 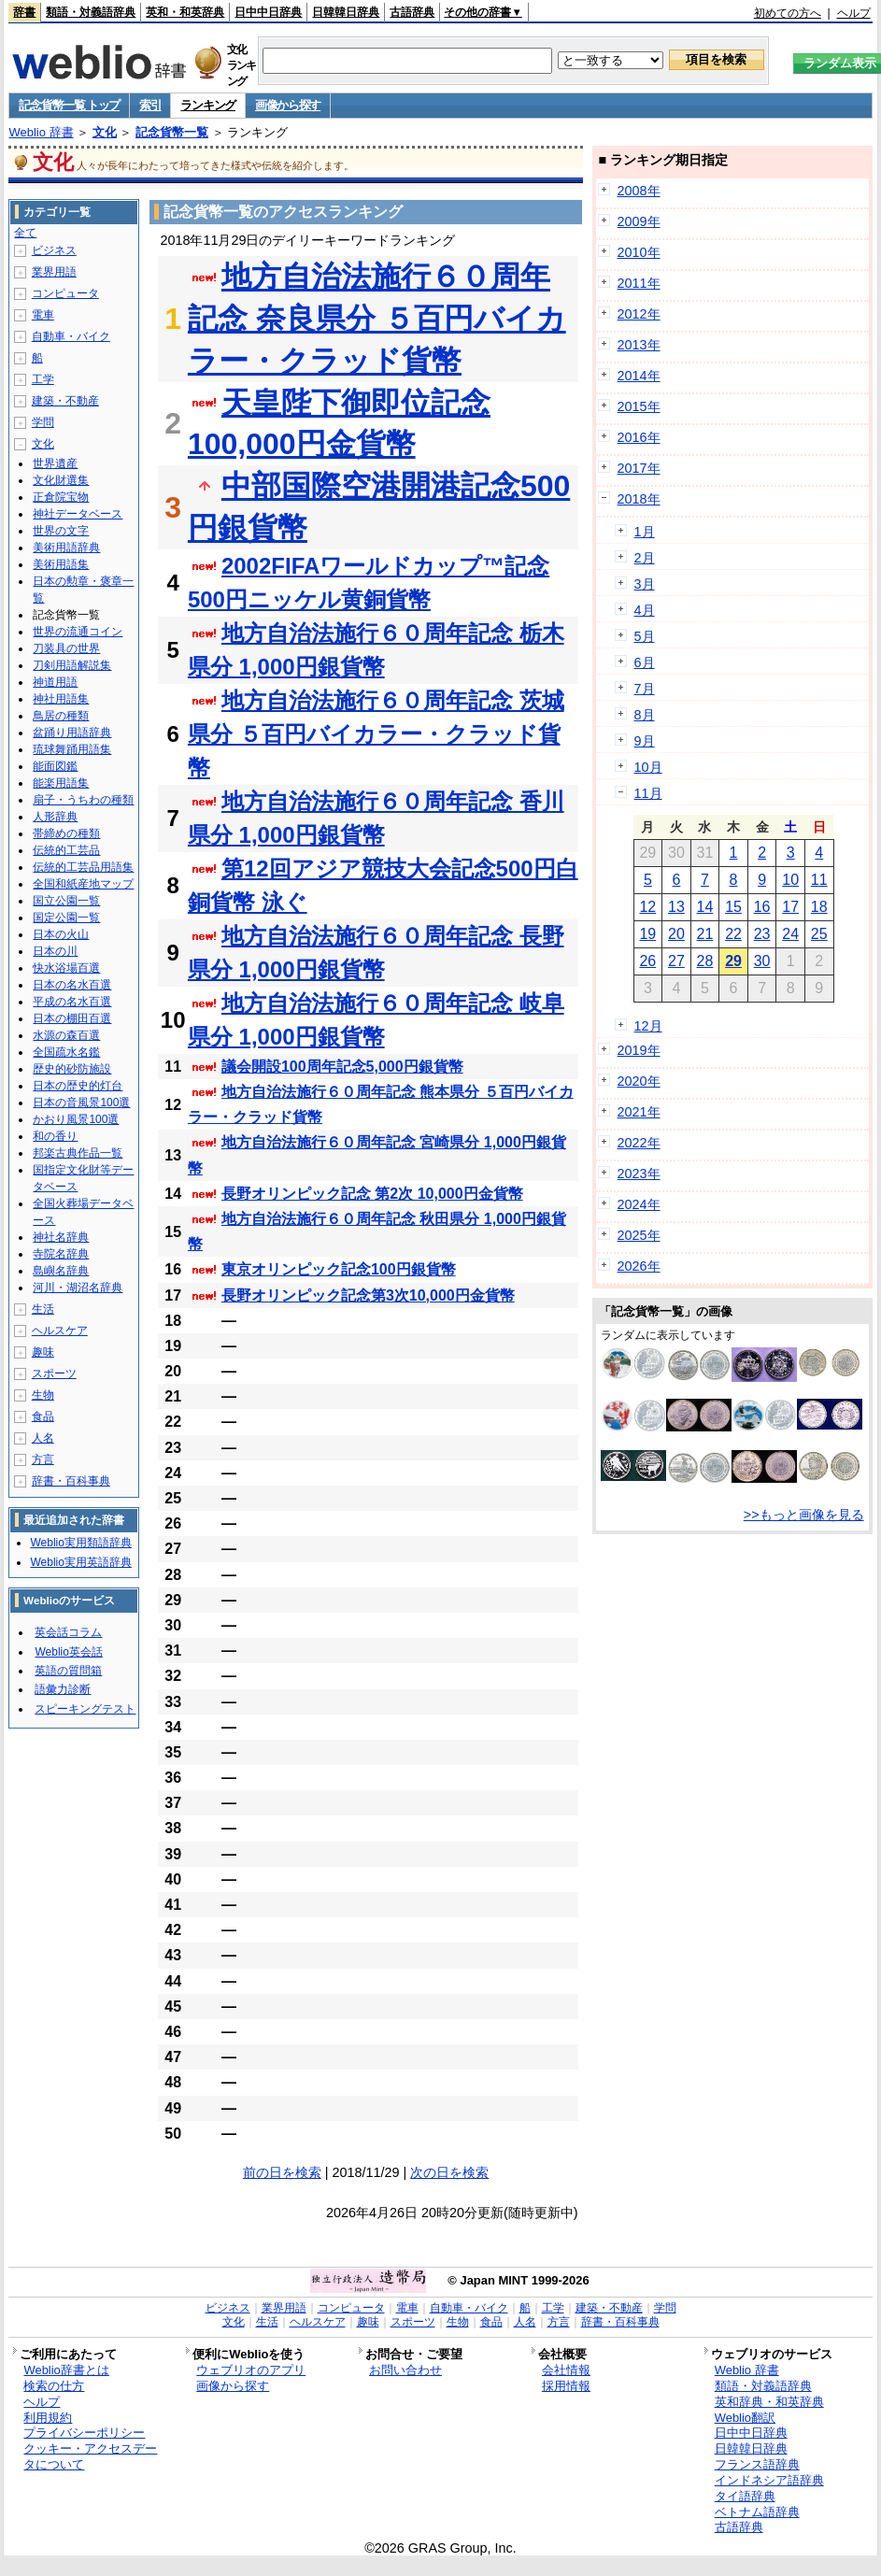 What do you see at coordinates (68, 1632) in the screenshot?
I see `英会話コラム` at bounding box center [68, 1632].